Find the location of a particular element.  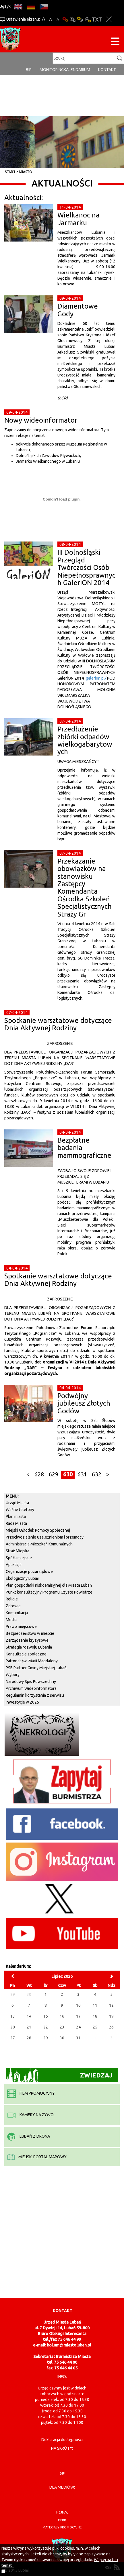

Kontakt is located at coordinates (107, 69).